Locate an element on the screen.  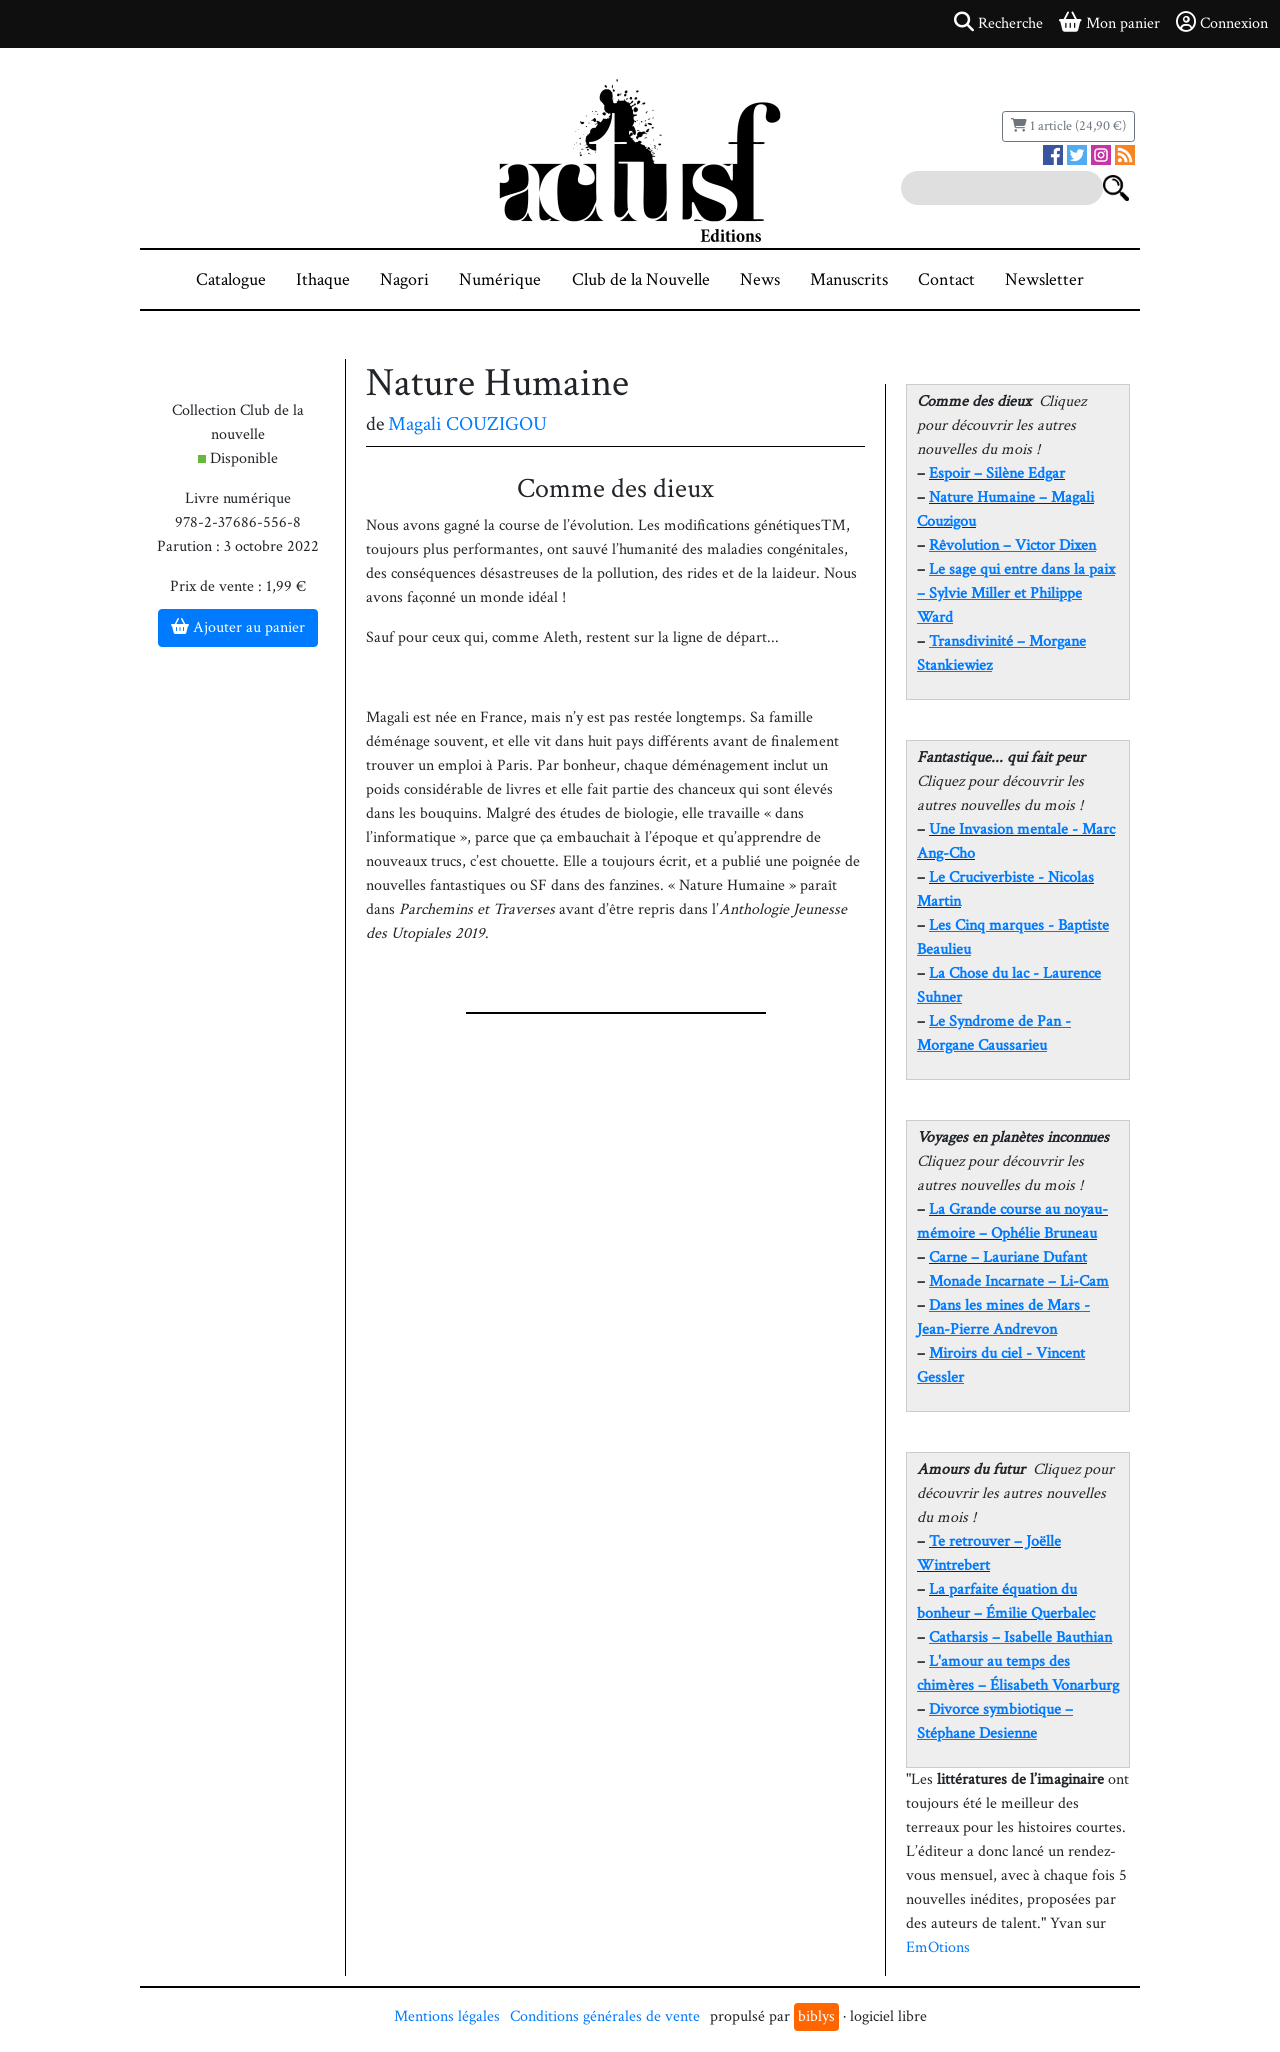
Nagori is located at coordinates (404, 279).